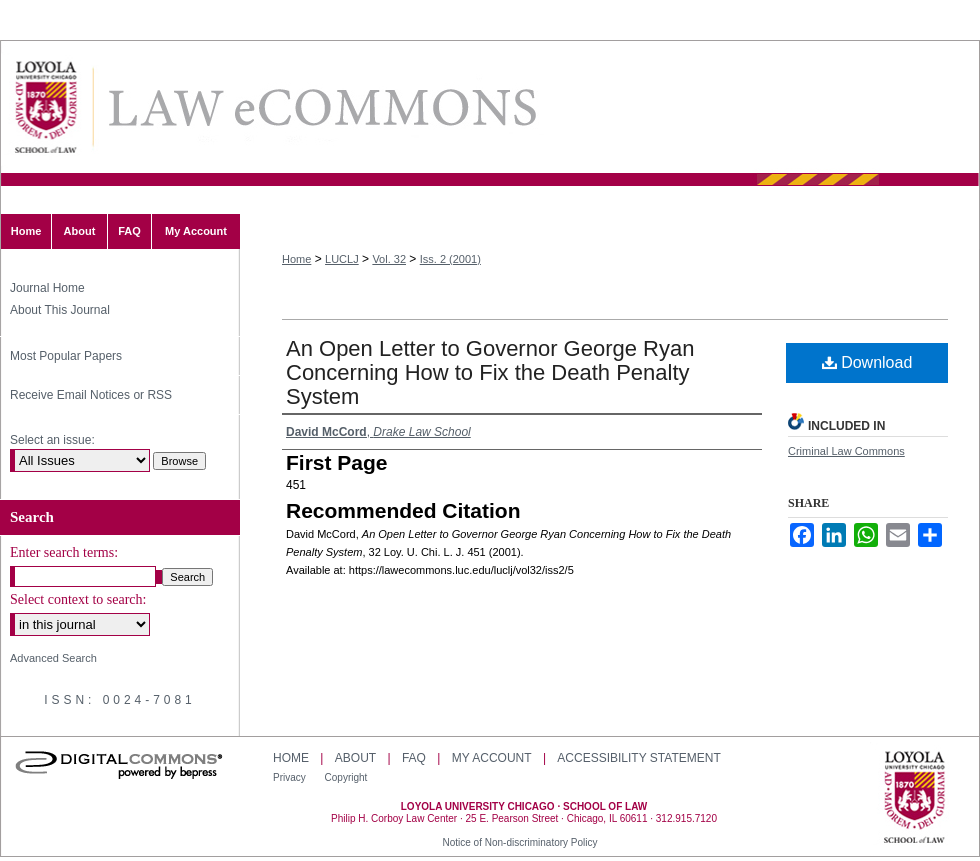 This screenshot has width=980, height=861. Describe the element at coordinates (490, 372) in the screenshot. I see `An Open Letter to Governor George Ryan Concerning How to Fix the Death Penalty System` at that location.